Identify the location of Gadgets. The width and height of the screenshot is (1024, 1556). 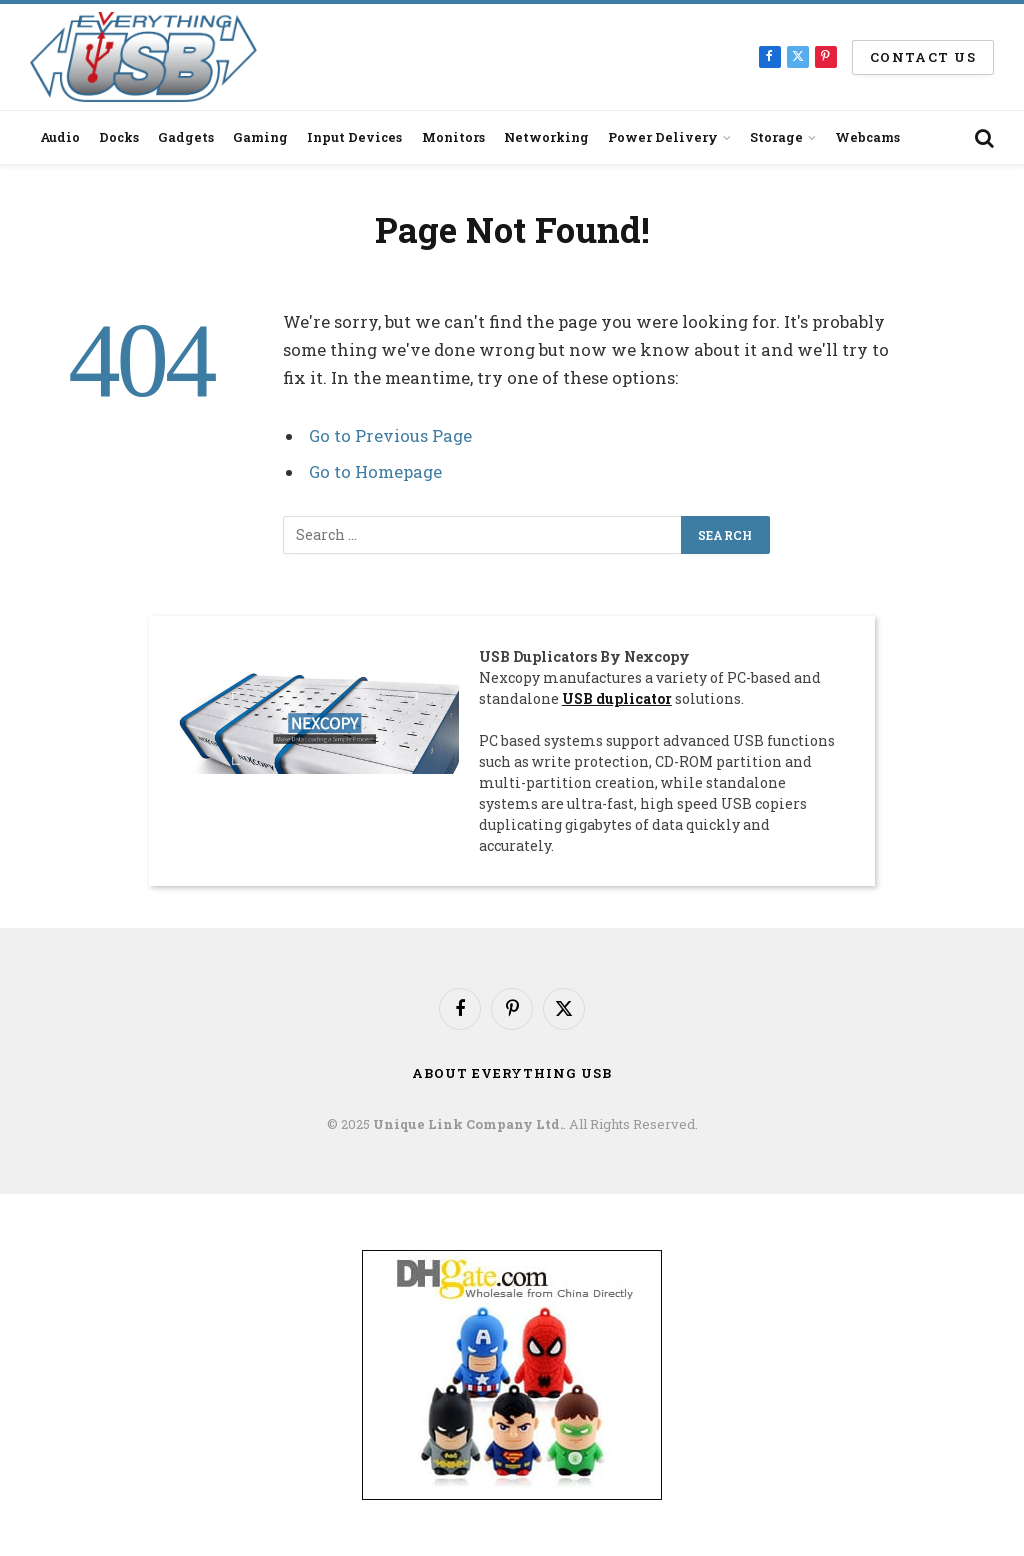
(186, 137).